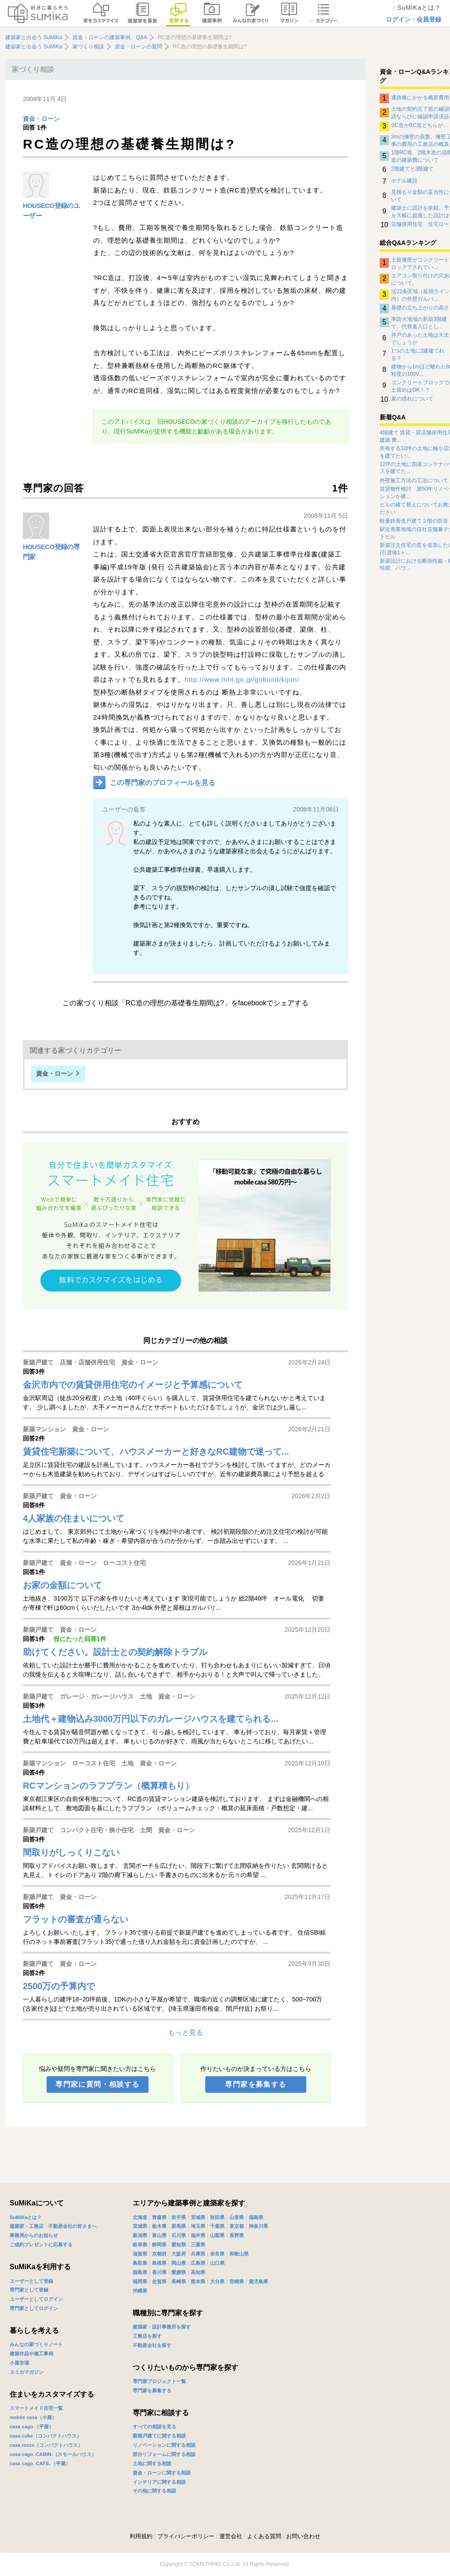  Describe the element at coordinates (45, 2435) in the screenshot. I see `casa cube（コンパクトハウス）` at that location.